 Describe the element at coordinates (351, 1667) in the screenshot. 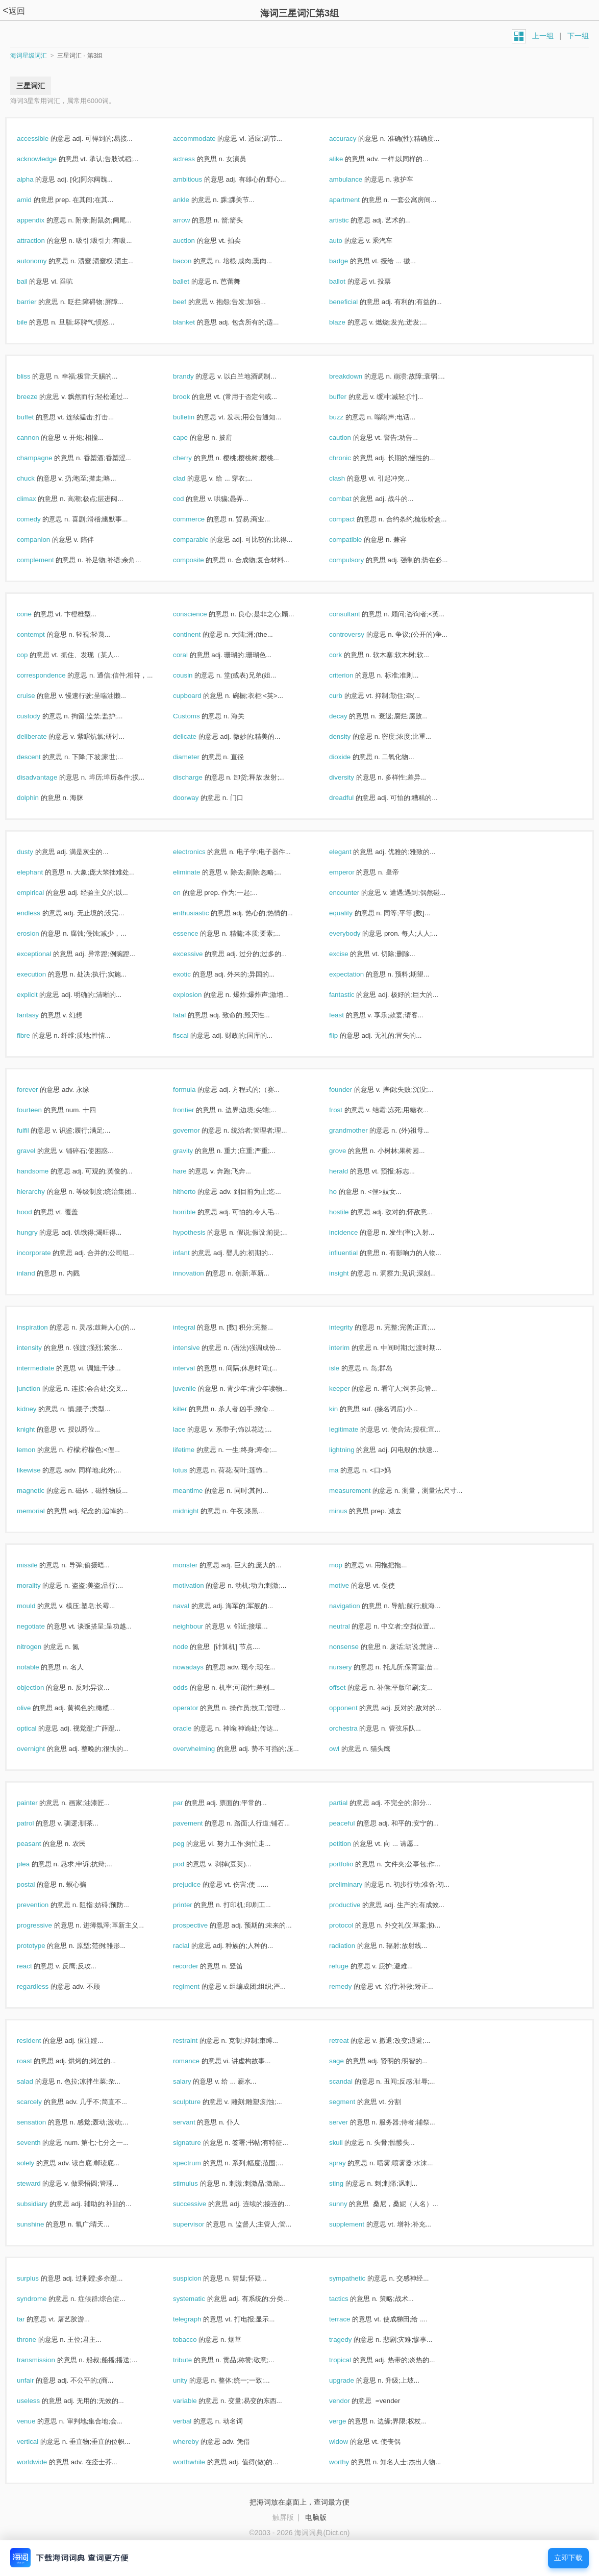

I see `nursery` at that location.